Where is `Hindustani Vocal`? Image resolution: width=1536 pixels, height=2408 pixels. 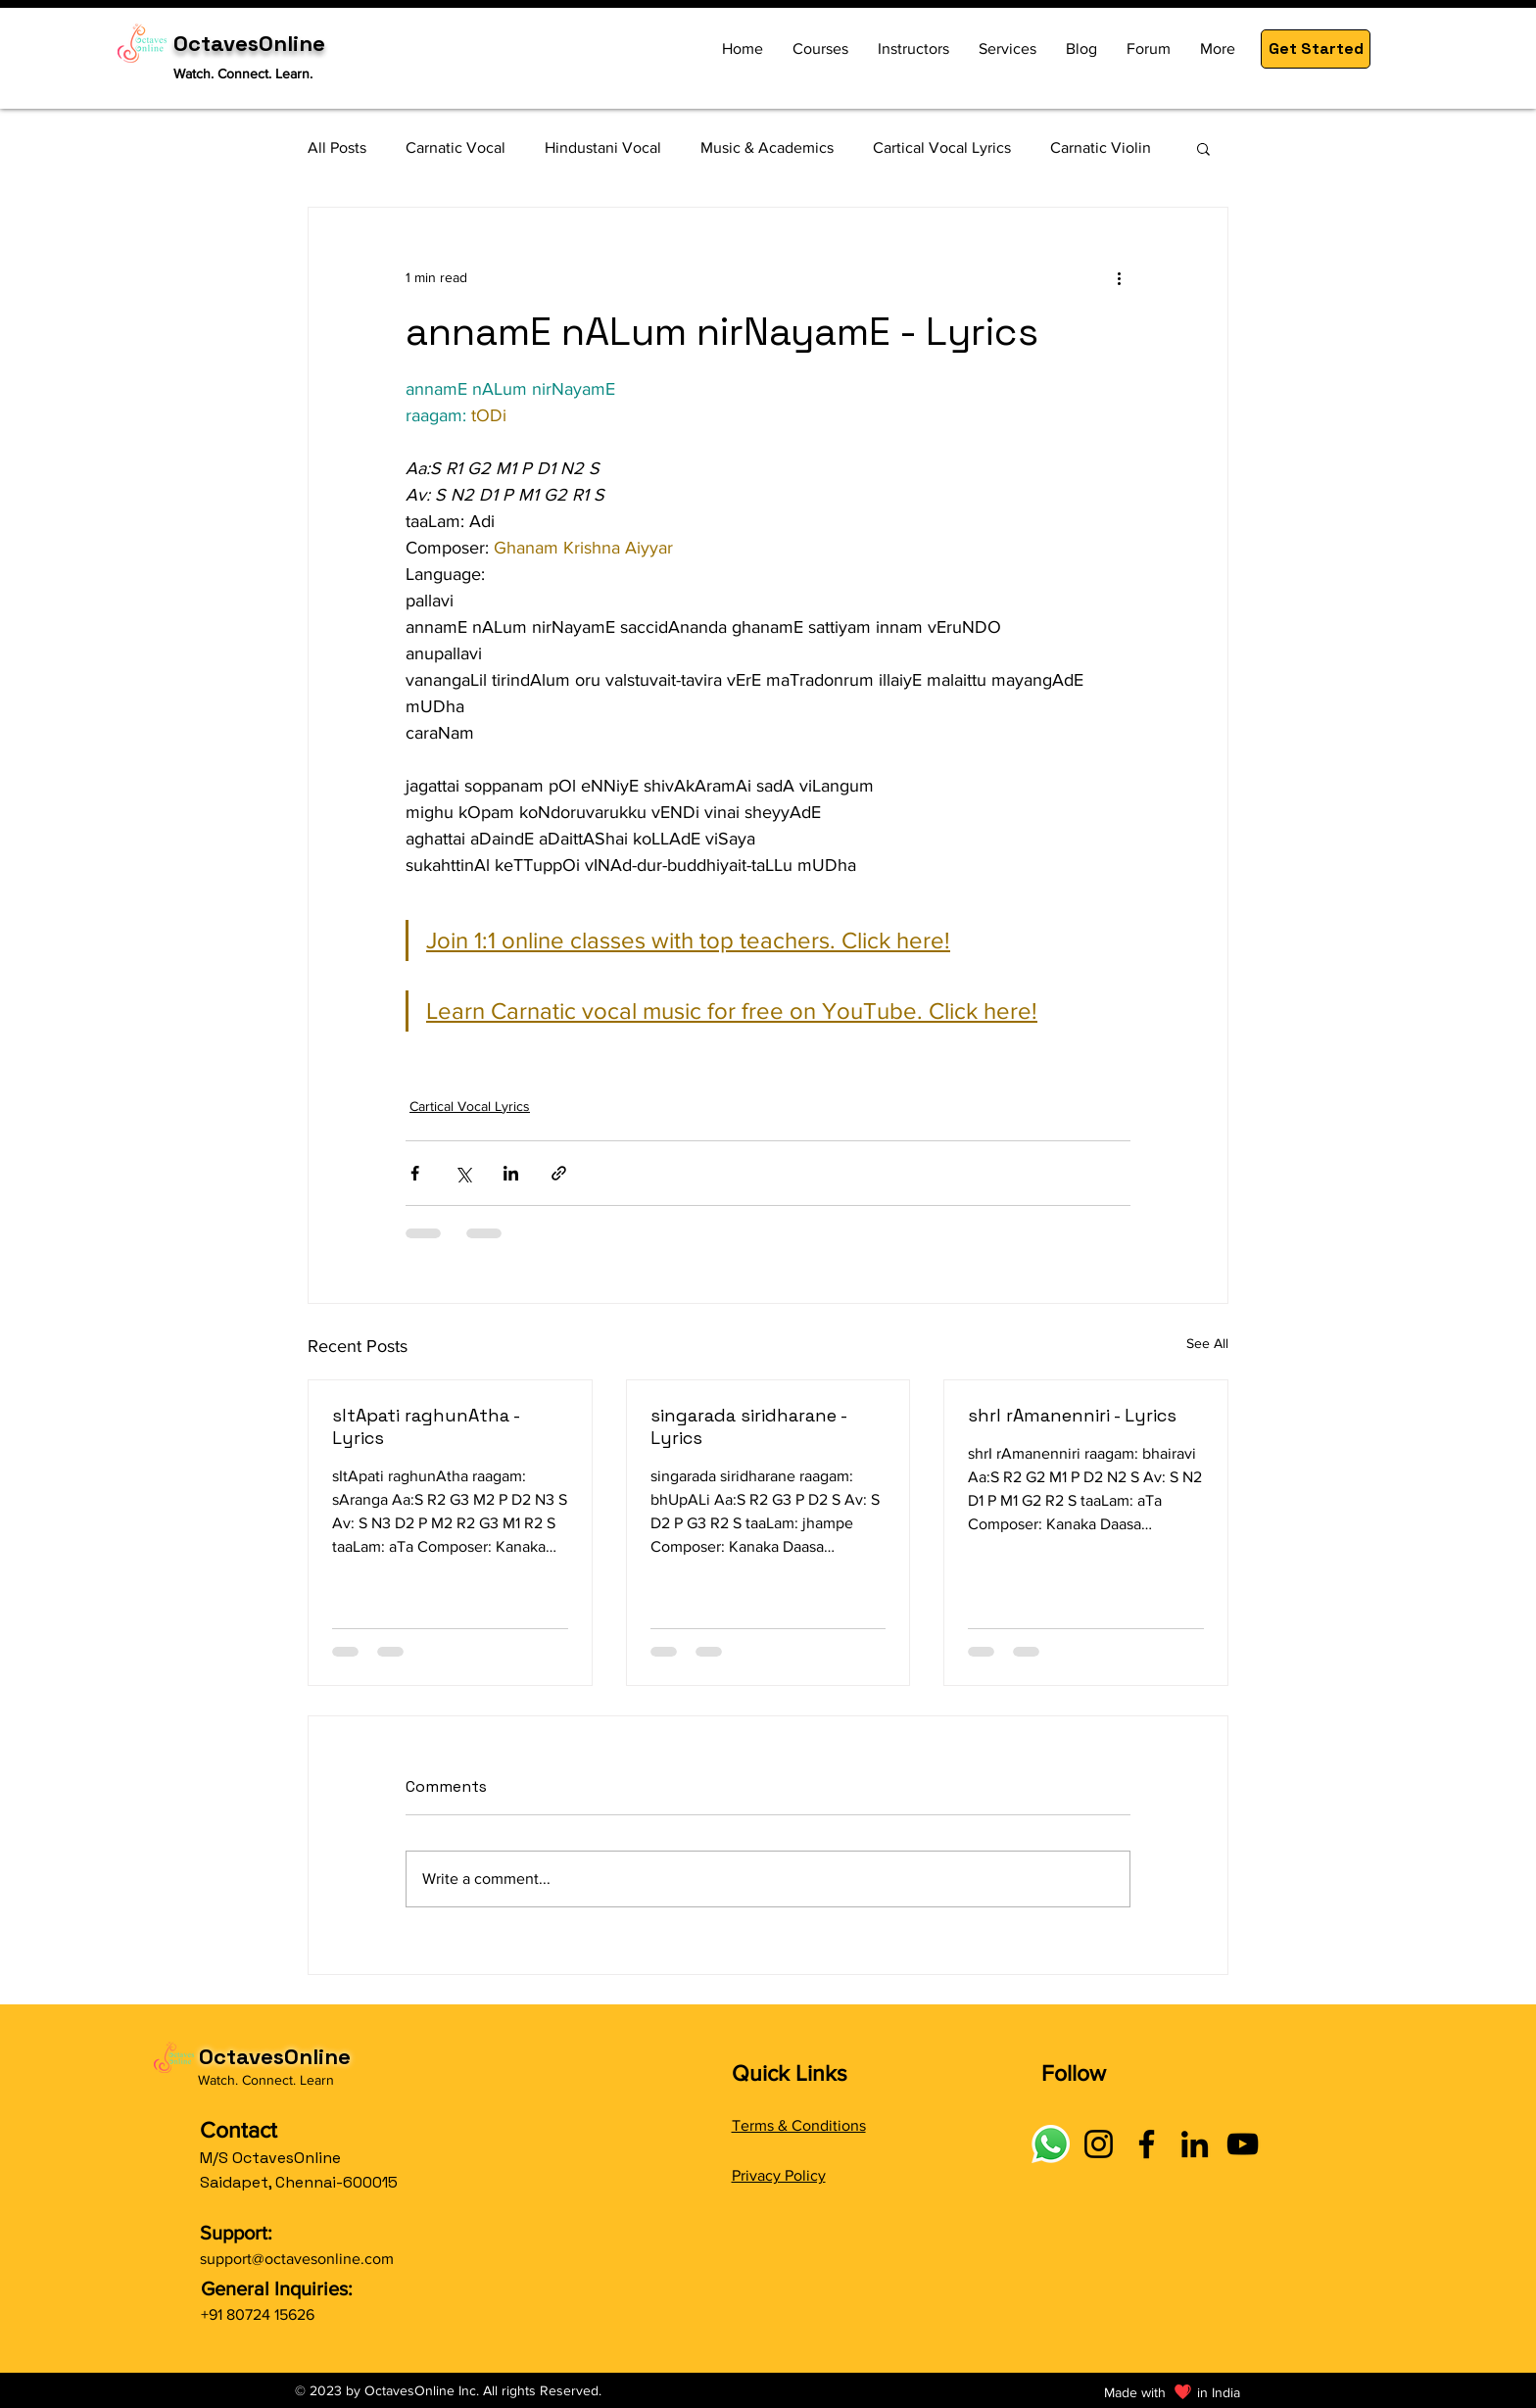
Hindustani Vocal is located at coordinates (603, 147).